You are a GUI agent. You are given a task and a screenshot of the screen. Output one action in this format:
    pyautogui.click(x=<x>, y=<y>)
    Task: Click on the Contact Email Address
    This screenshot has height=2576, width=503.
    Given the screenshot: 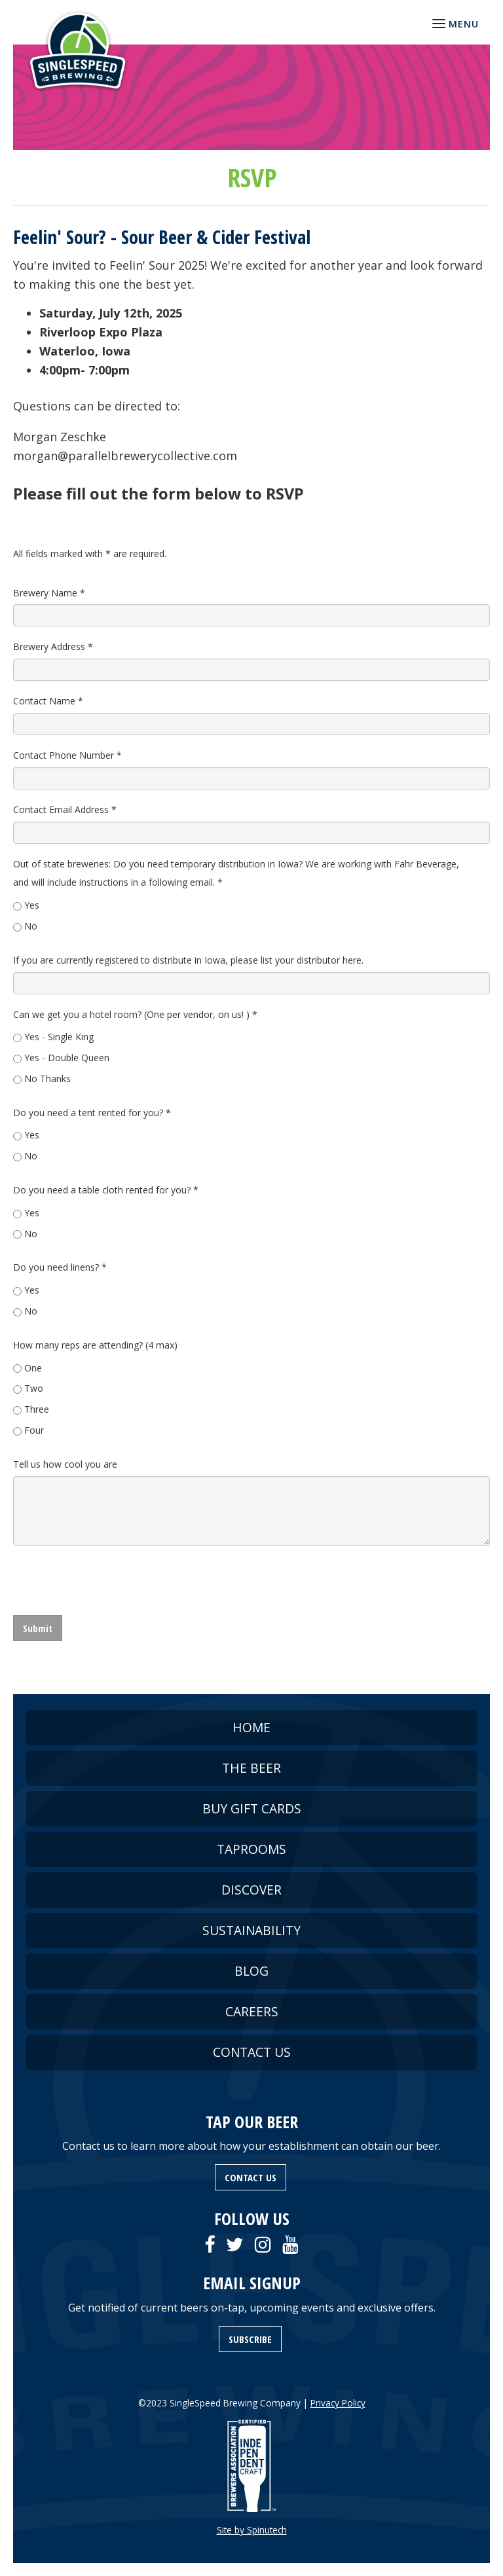 What is the action you would take?
    pyautogui.click(x=65, y=809)
    